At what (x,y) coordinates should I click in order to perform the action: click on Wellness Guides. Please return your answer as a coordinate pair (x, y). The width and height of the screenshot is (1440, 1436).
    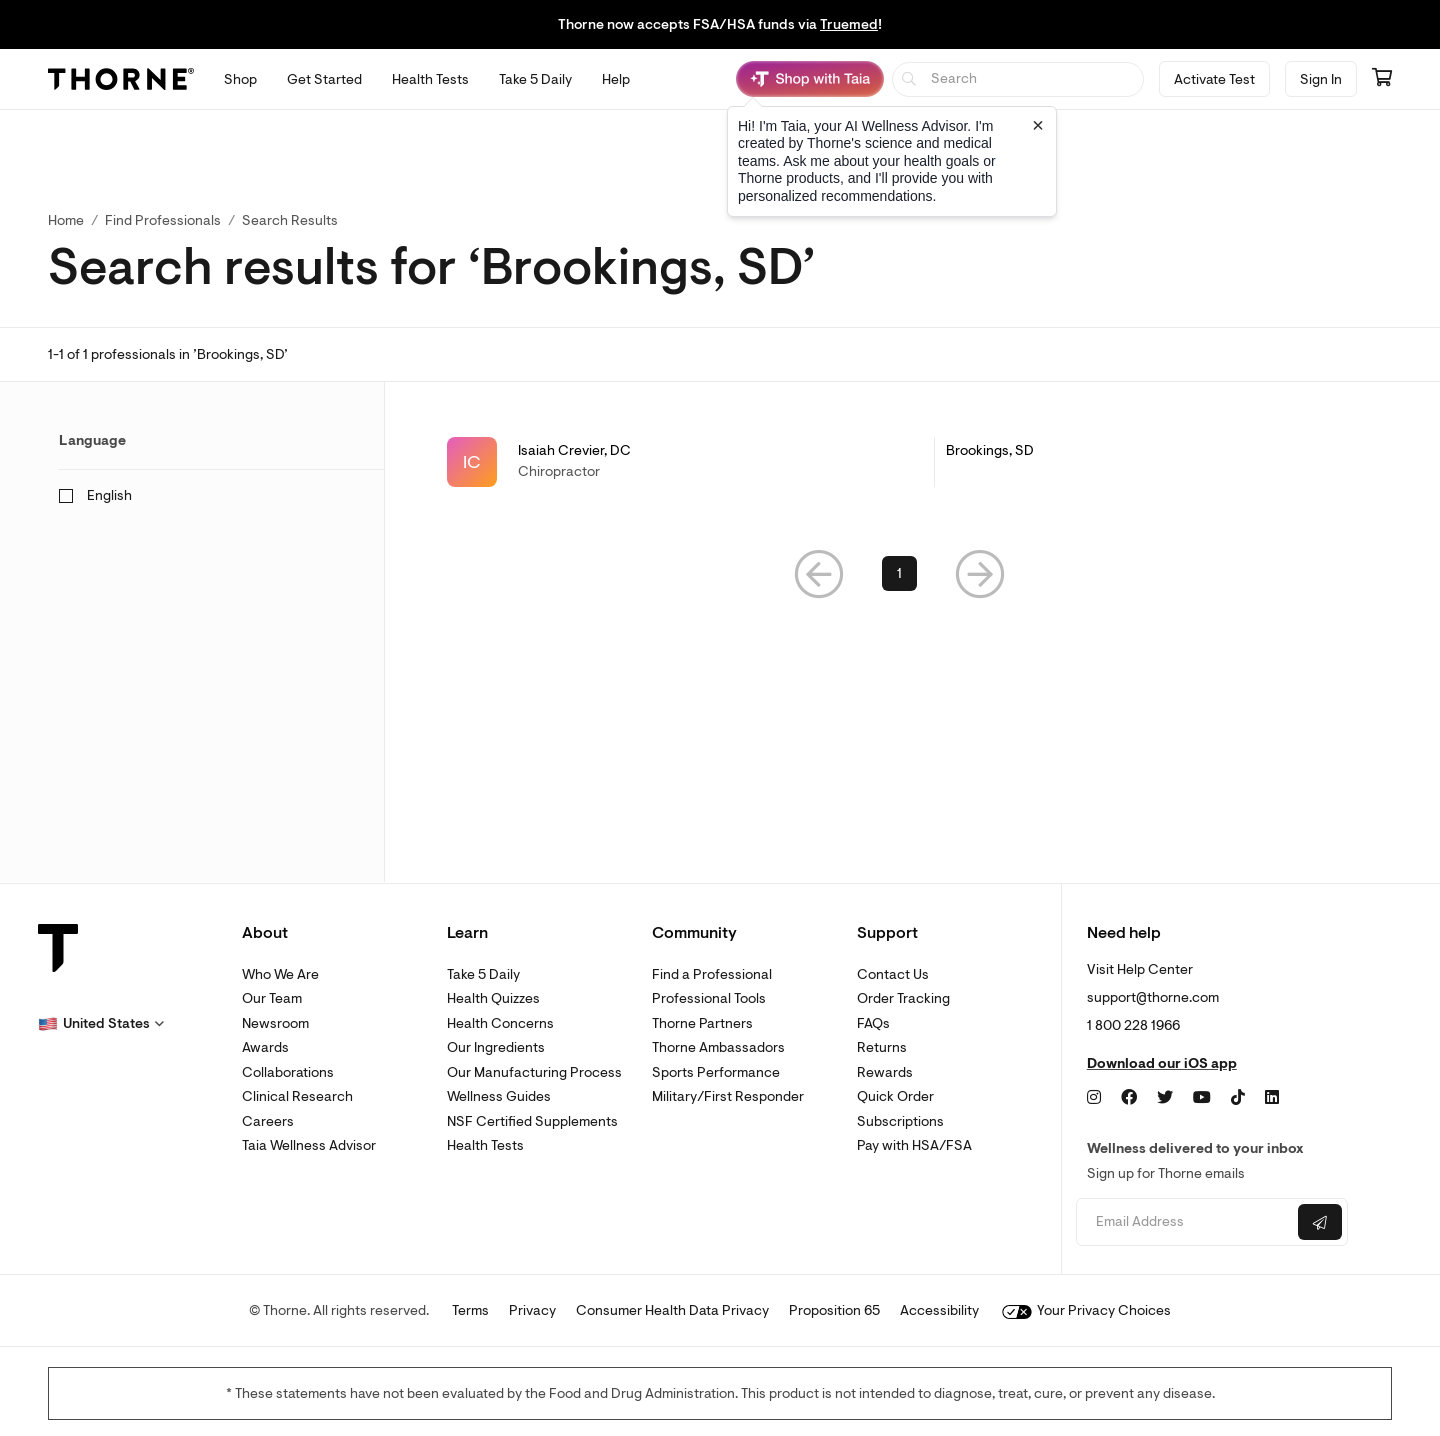
    Looking at the image, I should click on (499, 1096).